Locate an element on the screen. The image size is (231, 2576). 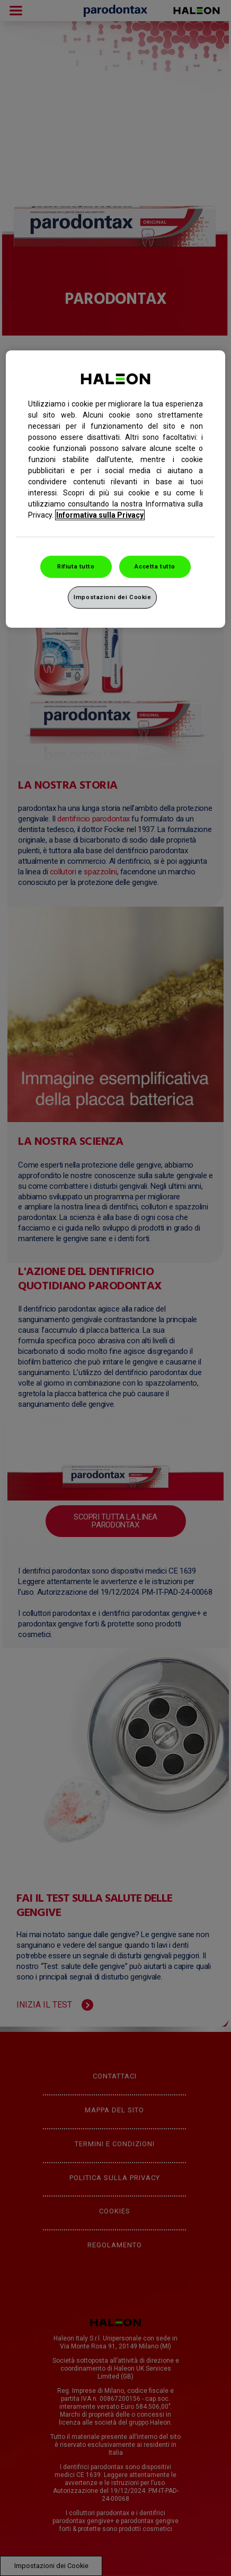
[region] is located at coordinates (115, 489).